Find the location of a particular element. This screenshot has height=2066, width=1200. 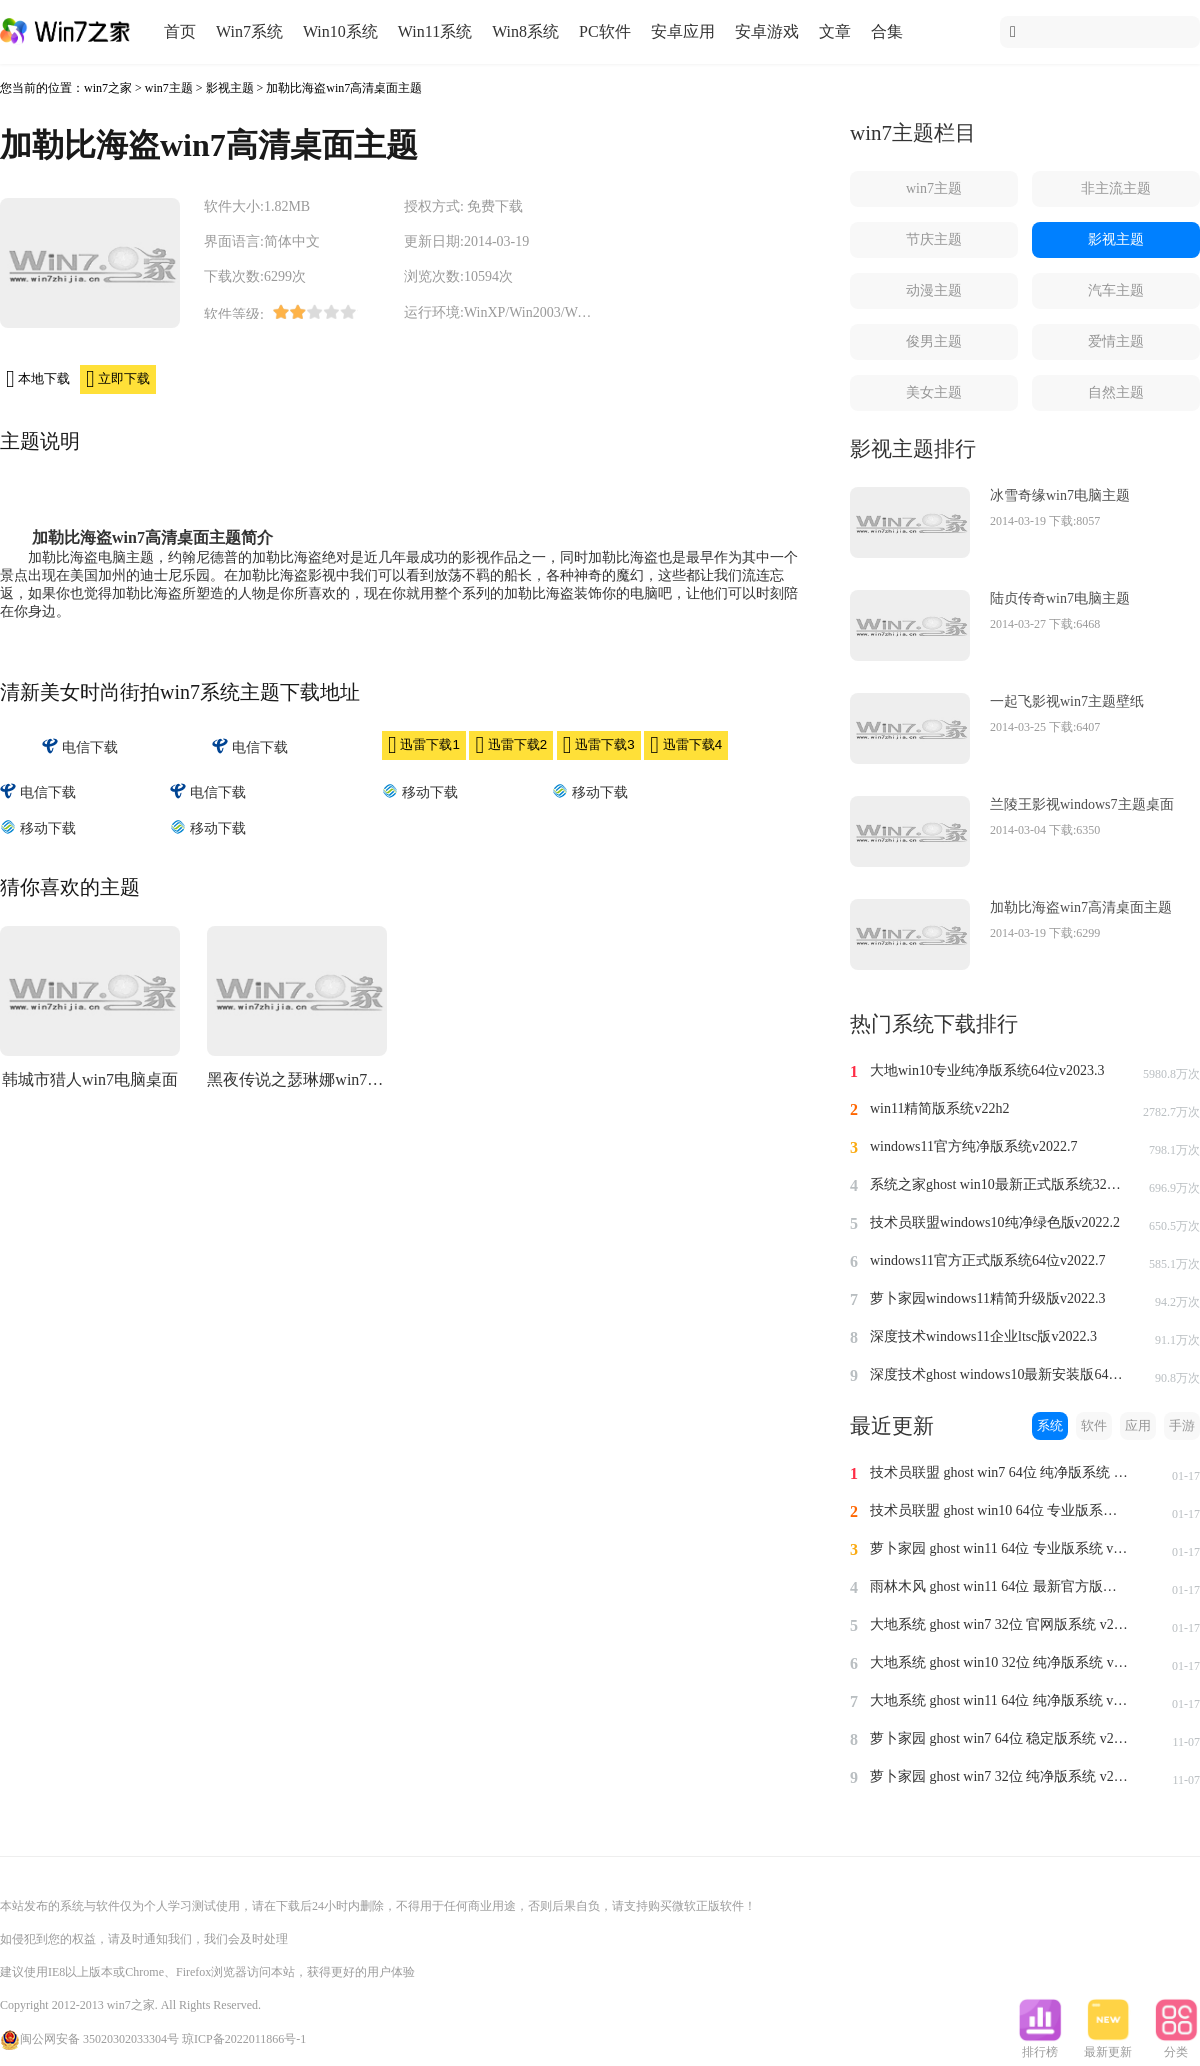

大地win10专业纯净版系统64位v2023.3 is located at coordinates (987, 1070).